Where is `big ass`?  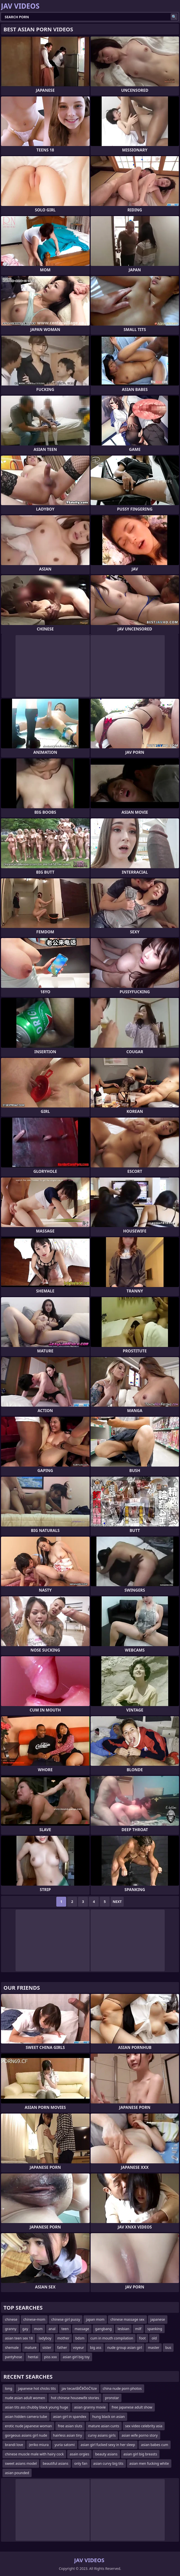
big ass is located at coordinates (95, 2347).